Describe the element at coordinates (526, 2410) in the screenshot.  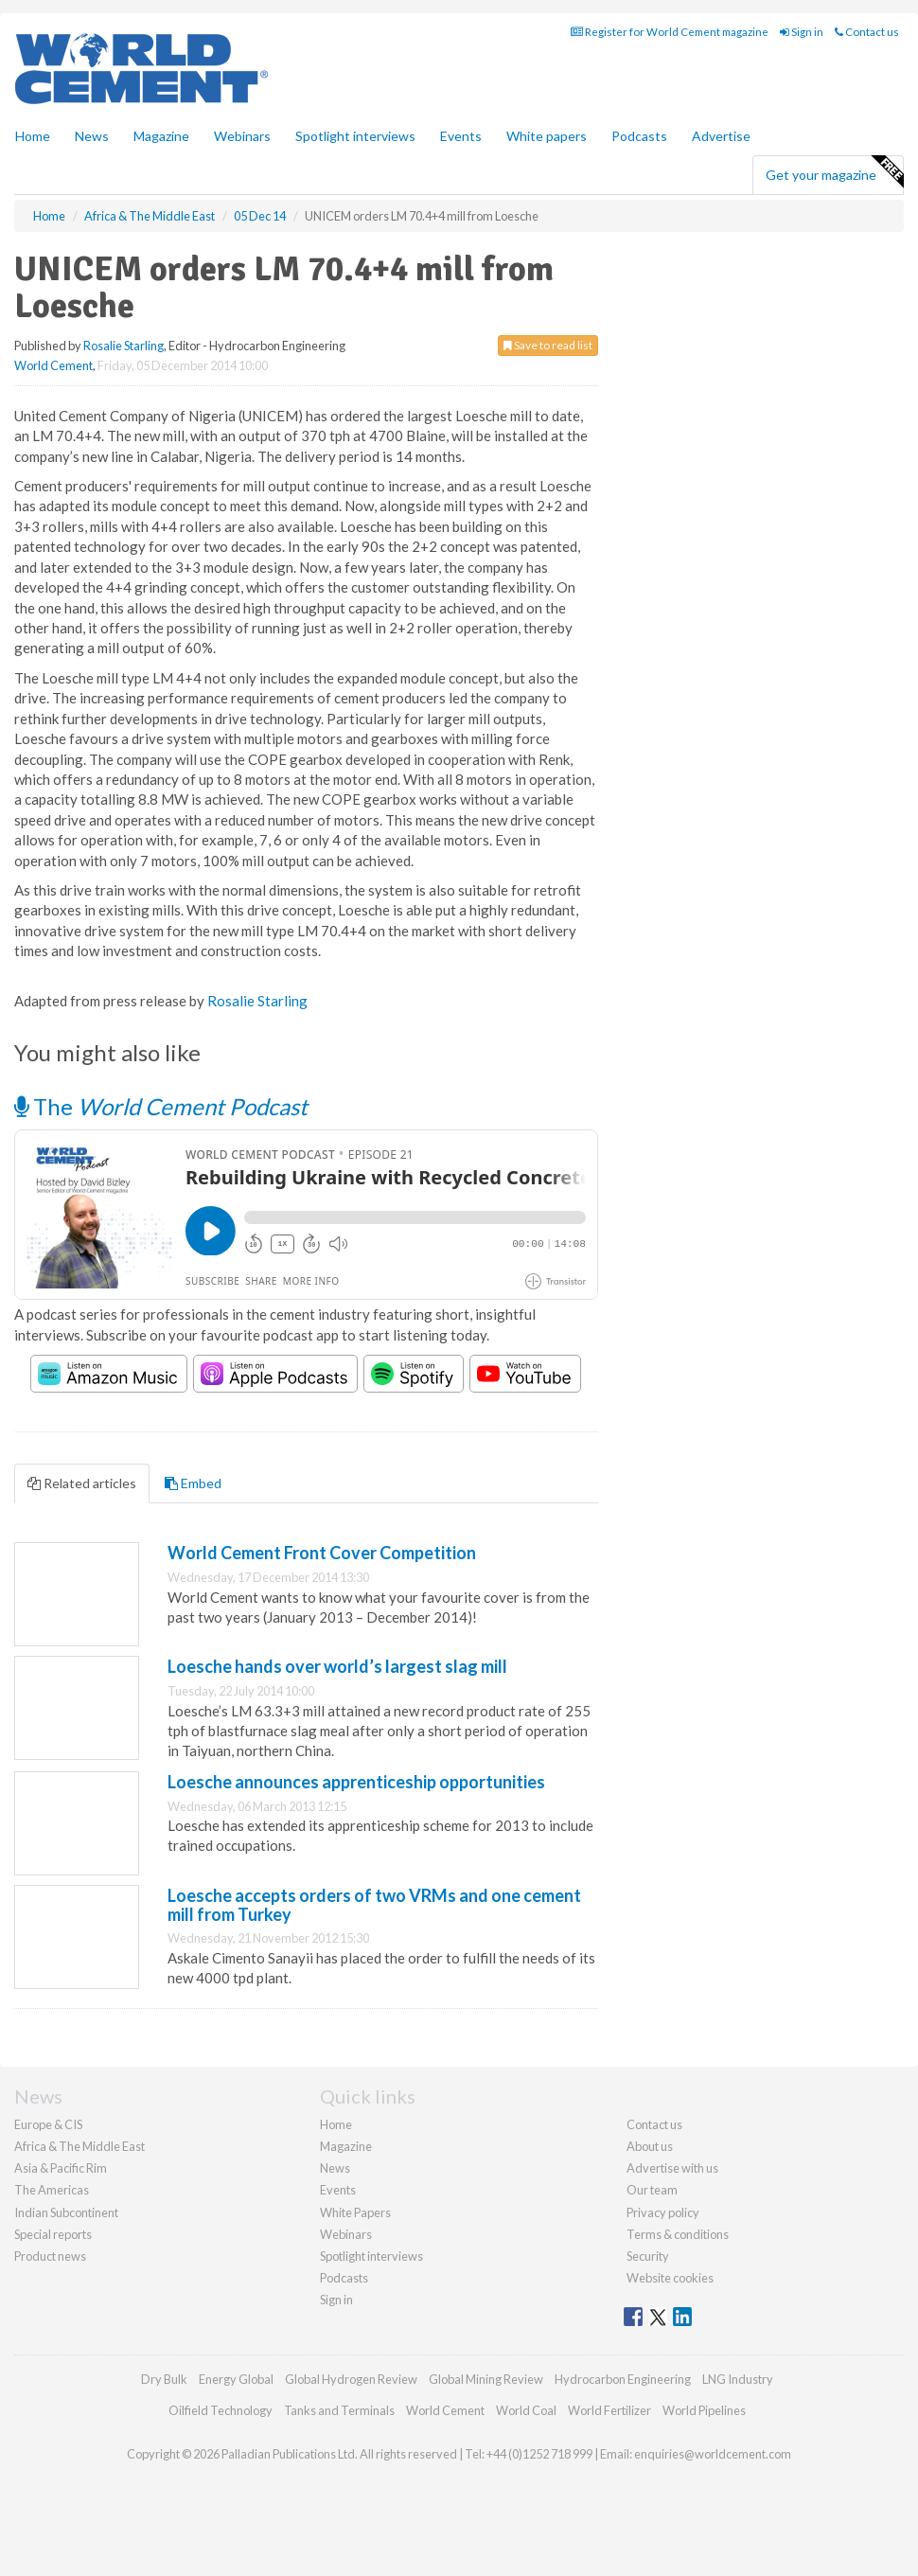
I see `World Coal` at that location.